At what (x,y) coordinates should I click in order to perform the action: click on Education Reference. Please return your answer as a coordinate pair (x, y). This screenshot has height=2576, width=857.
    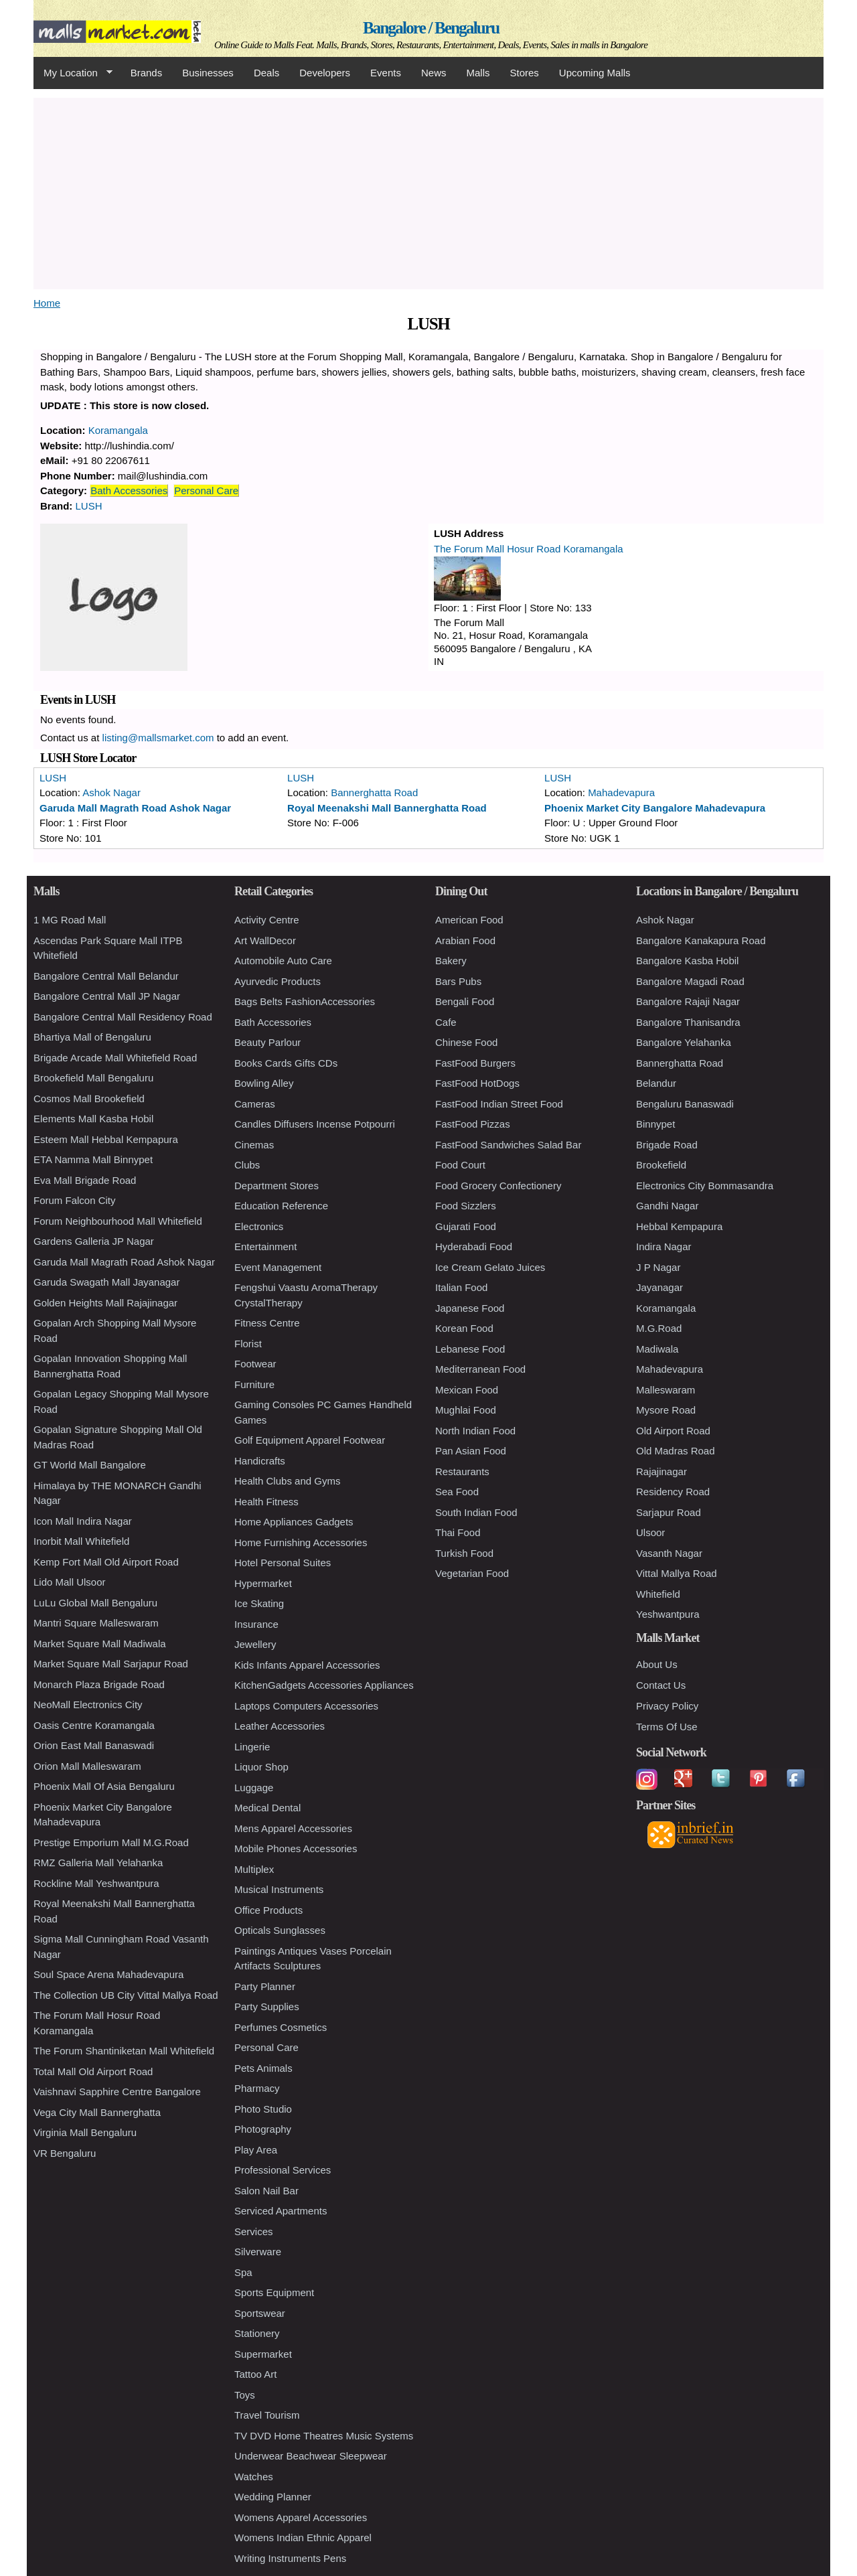
    Looking at the image, I should click on (281, 1205).